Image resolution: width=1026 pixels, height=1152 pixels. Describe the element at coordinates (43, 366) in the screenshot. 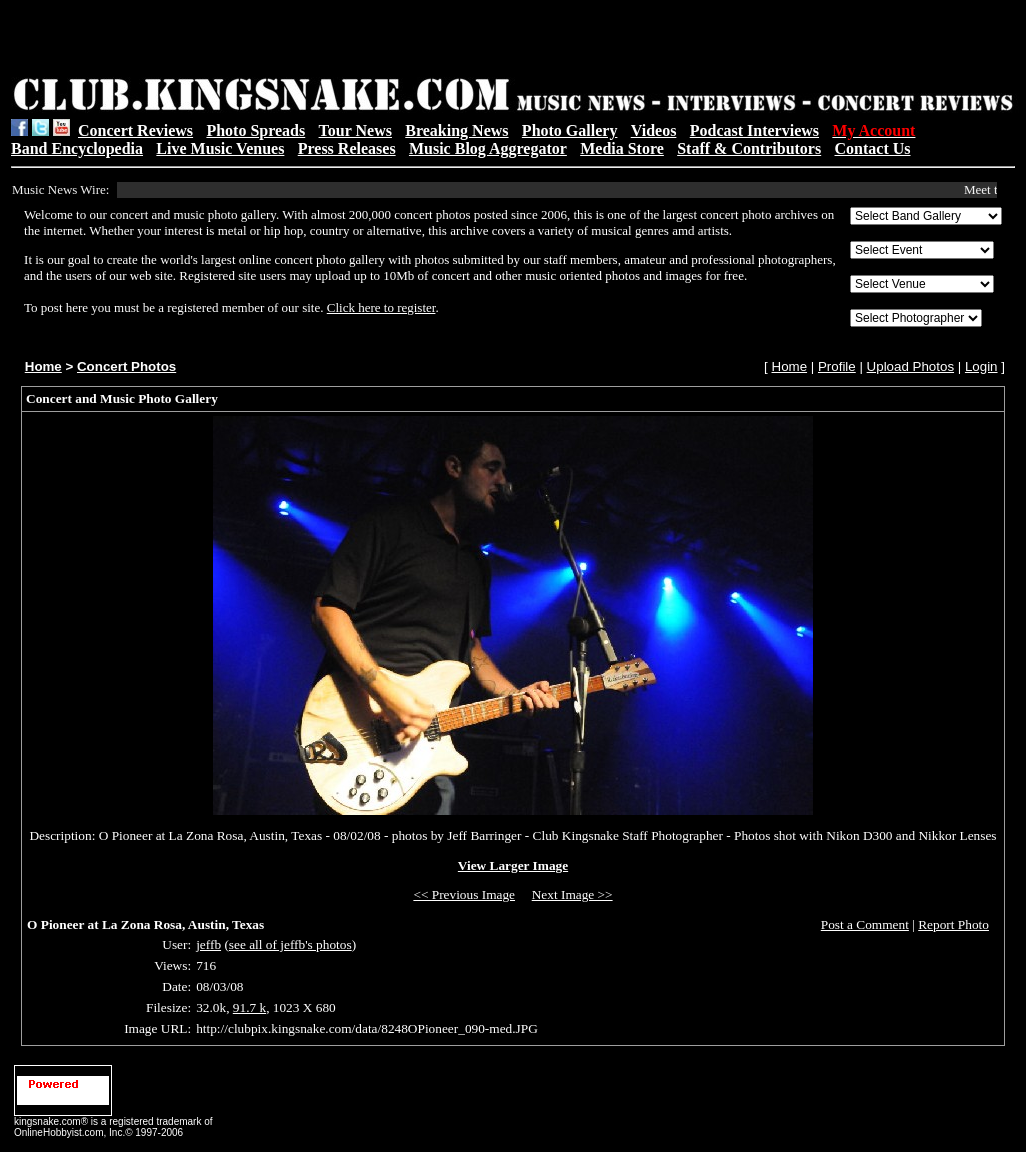

I see `Home` at that location.